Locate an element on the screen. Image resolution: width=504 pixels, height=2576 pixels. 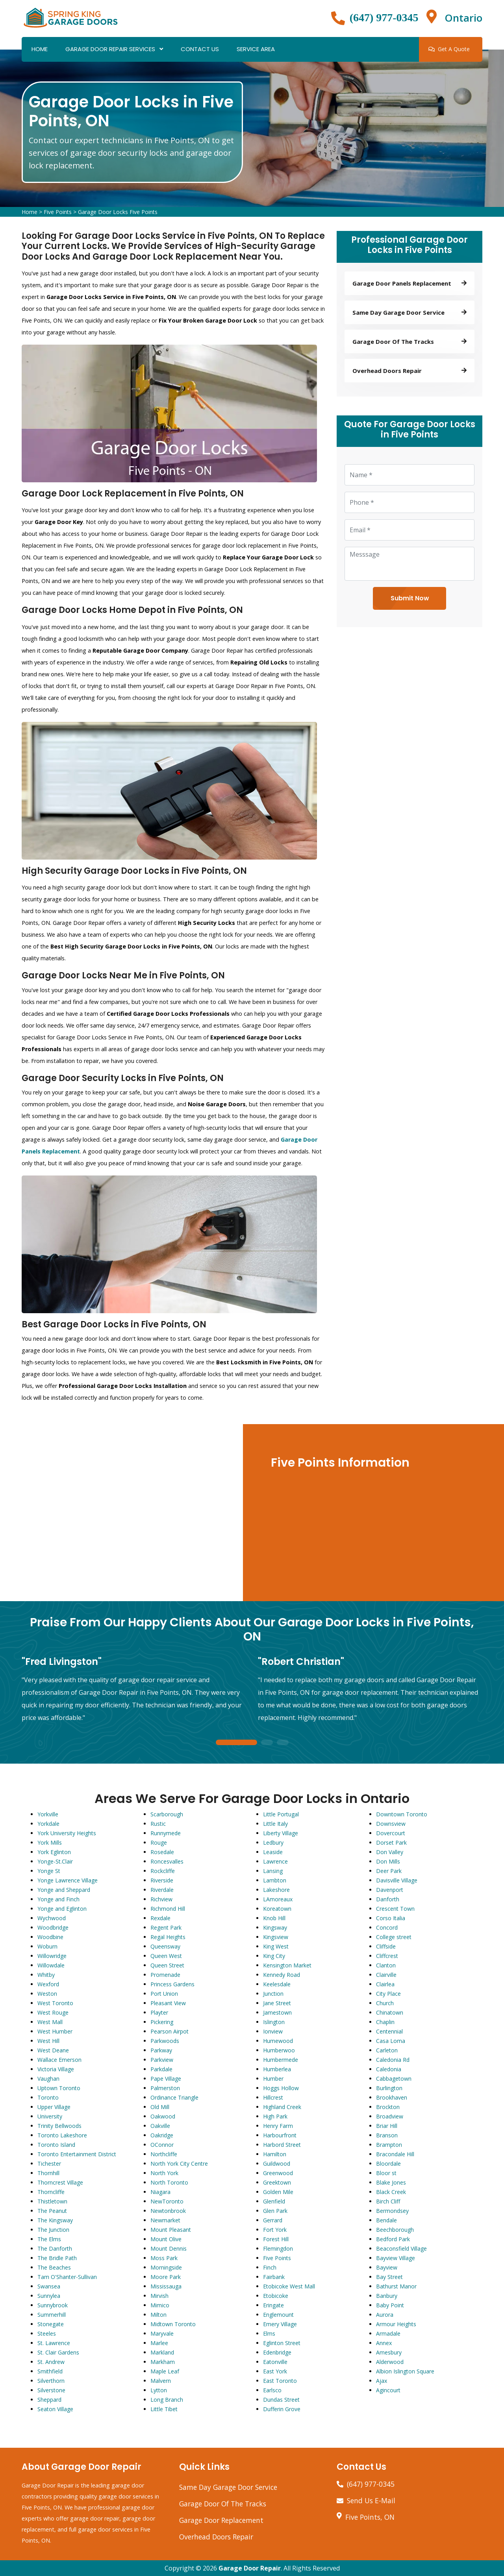
Annex is located at coordinates (384, 2343).